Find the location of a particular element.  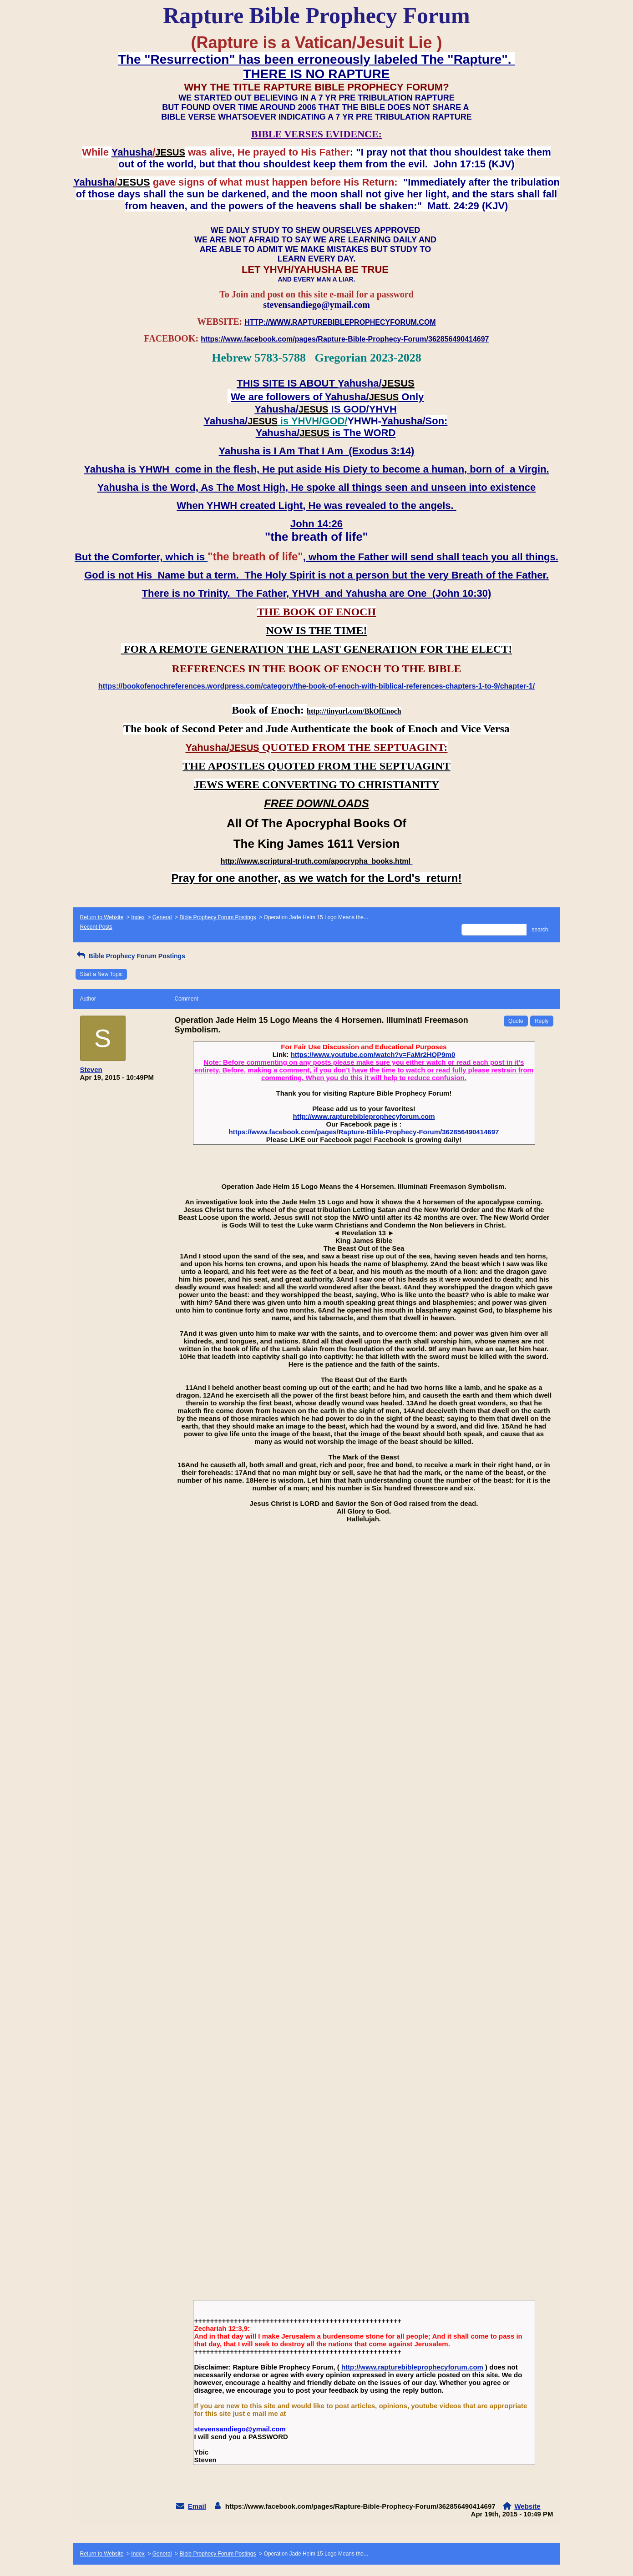

Website is located at coordinates (527, 2506).